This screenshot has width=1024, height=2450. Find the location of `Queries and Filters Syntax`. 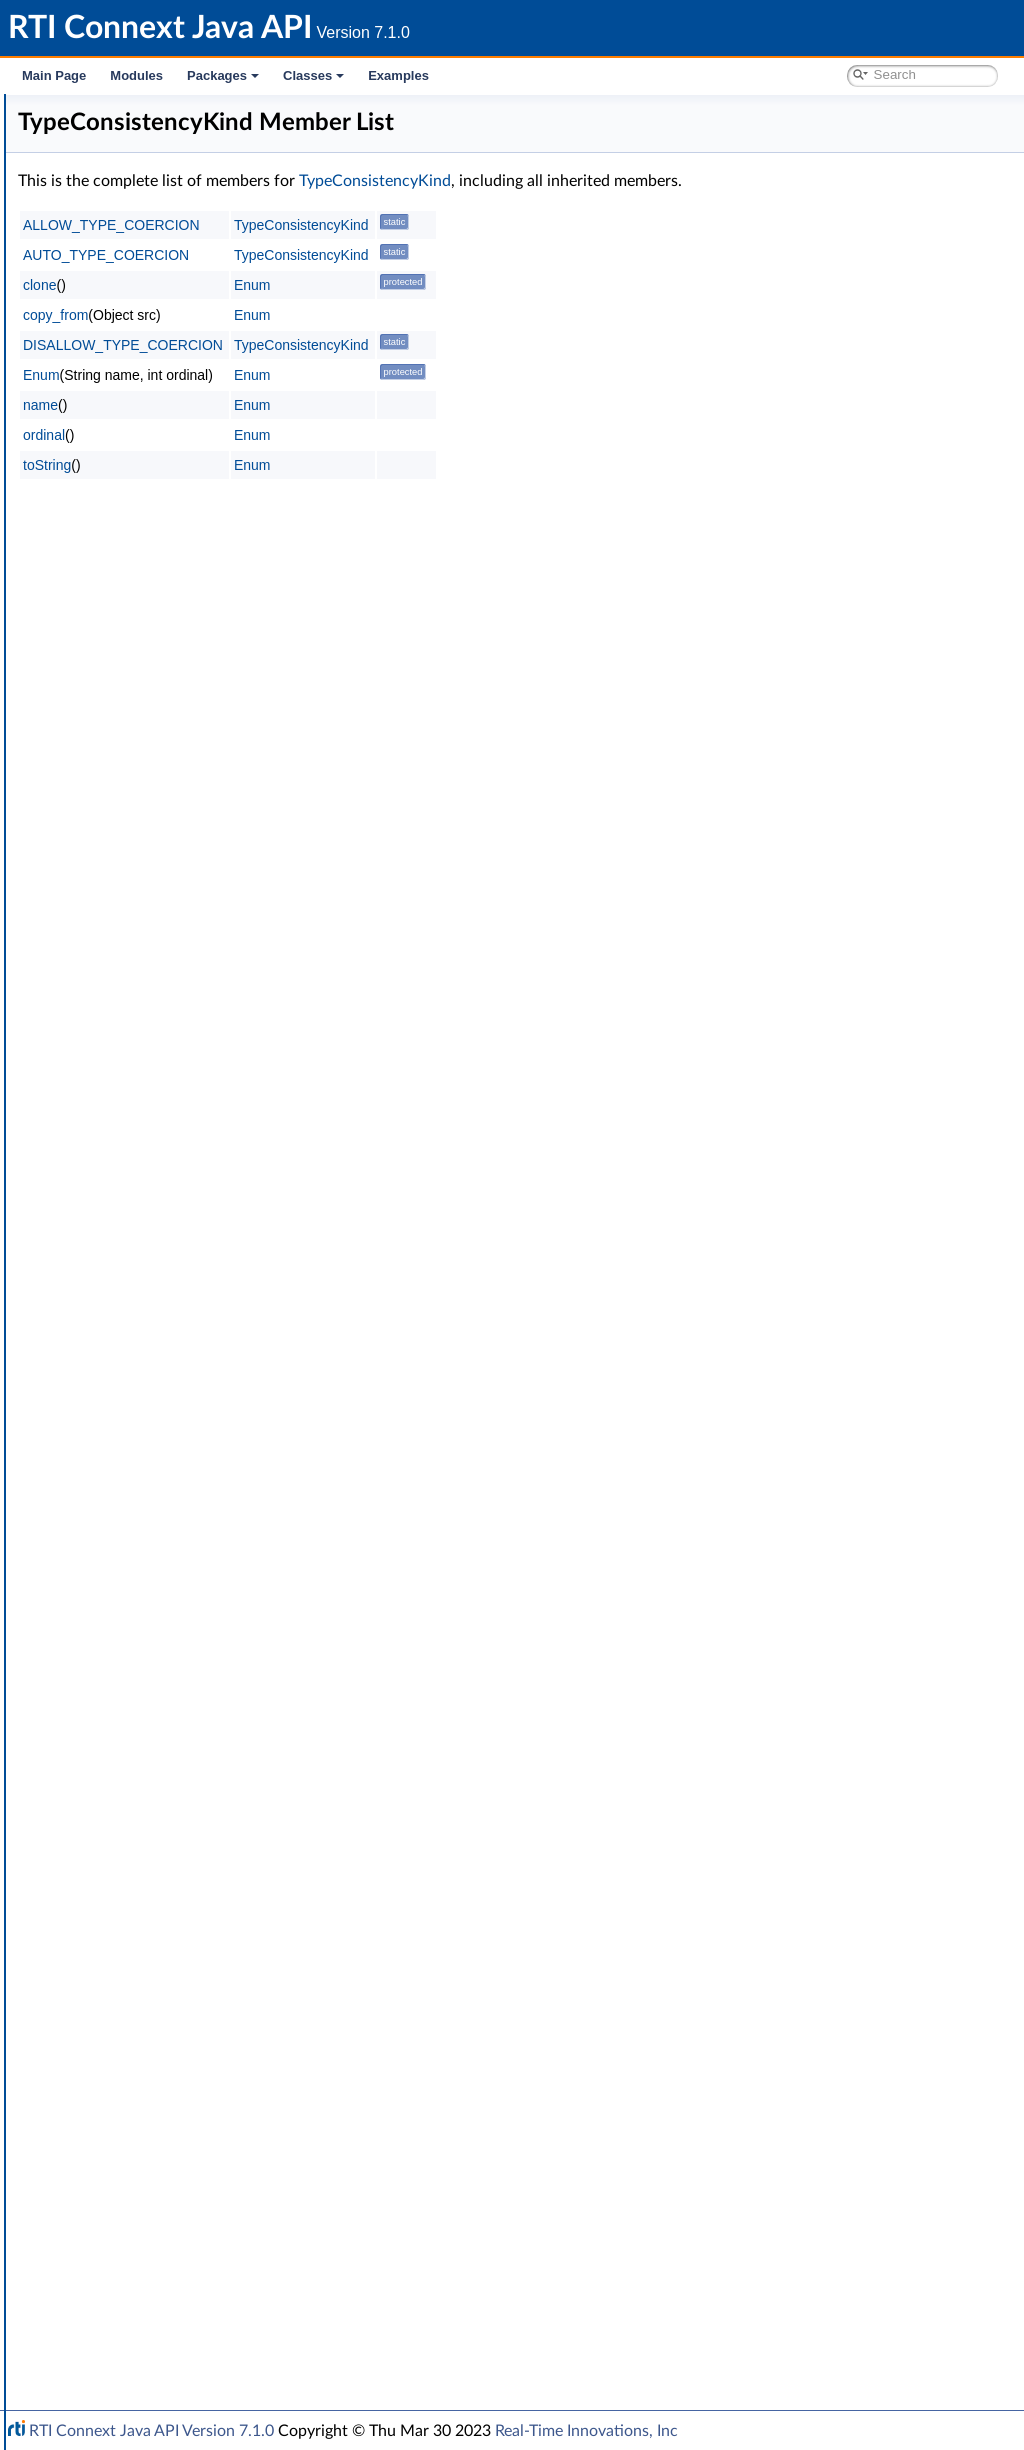

Queries and Filters Syntax is located at coordinates (146, 2158).